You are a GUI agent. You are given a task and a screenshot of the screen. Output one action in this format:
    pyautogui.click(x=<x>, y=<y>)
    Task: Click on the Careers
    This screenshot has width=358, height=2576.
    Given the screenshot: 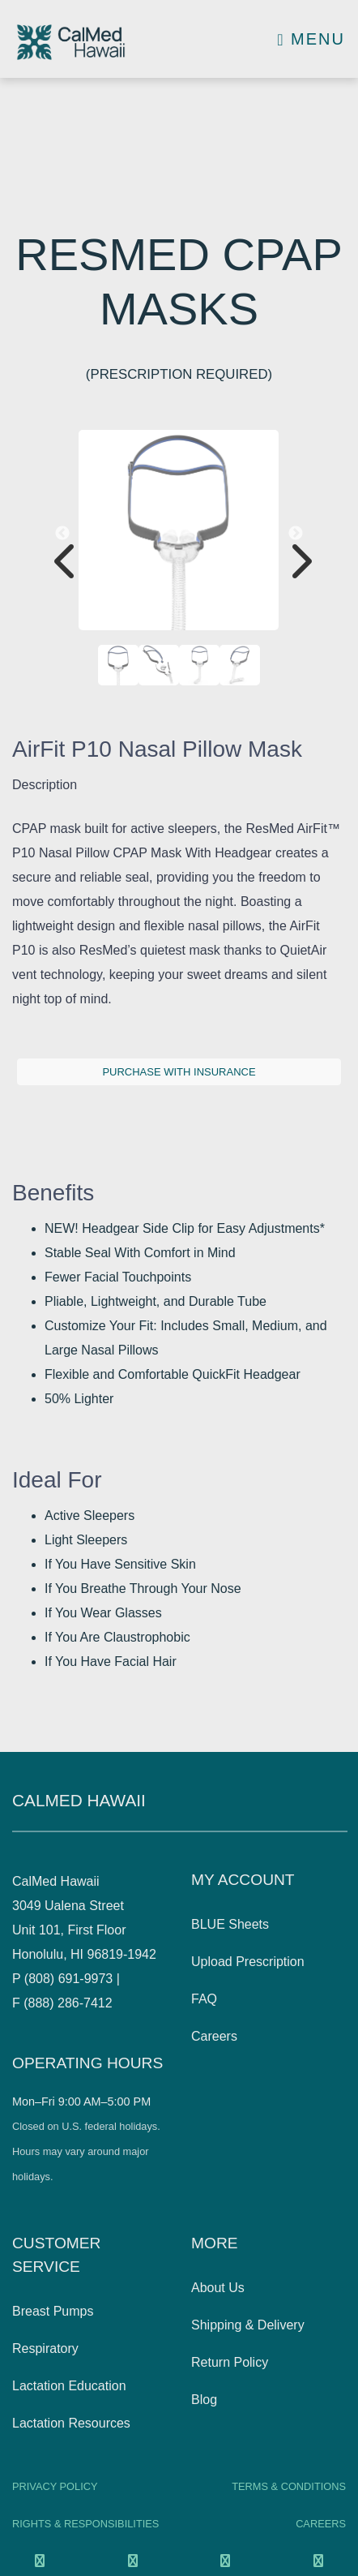 What is the action you would take?
    pyautogui.click(x=214, y=2036)
    